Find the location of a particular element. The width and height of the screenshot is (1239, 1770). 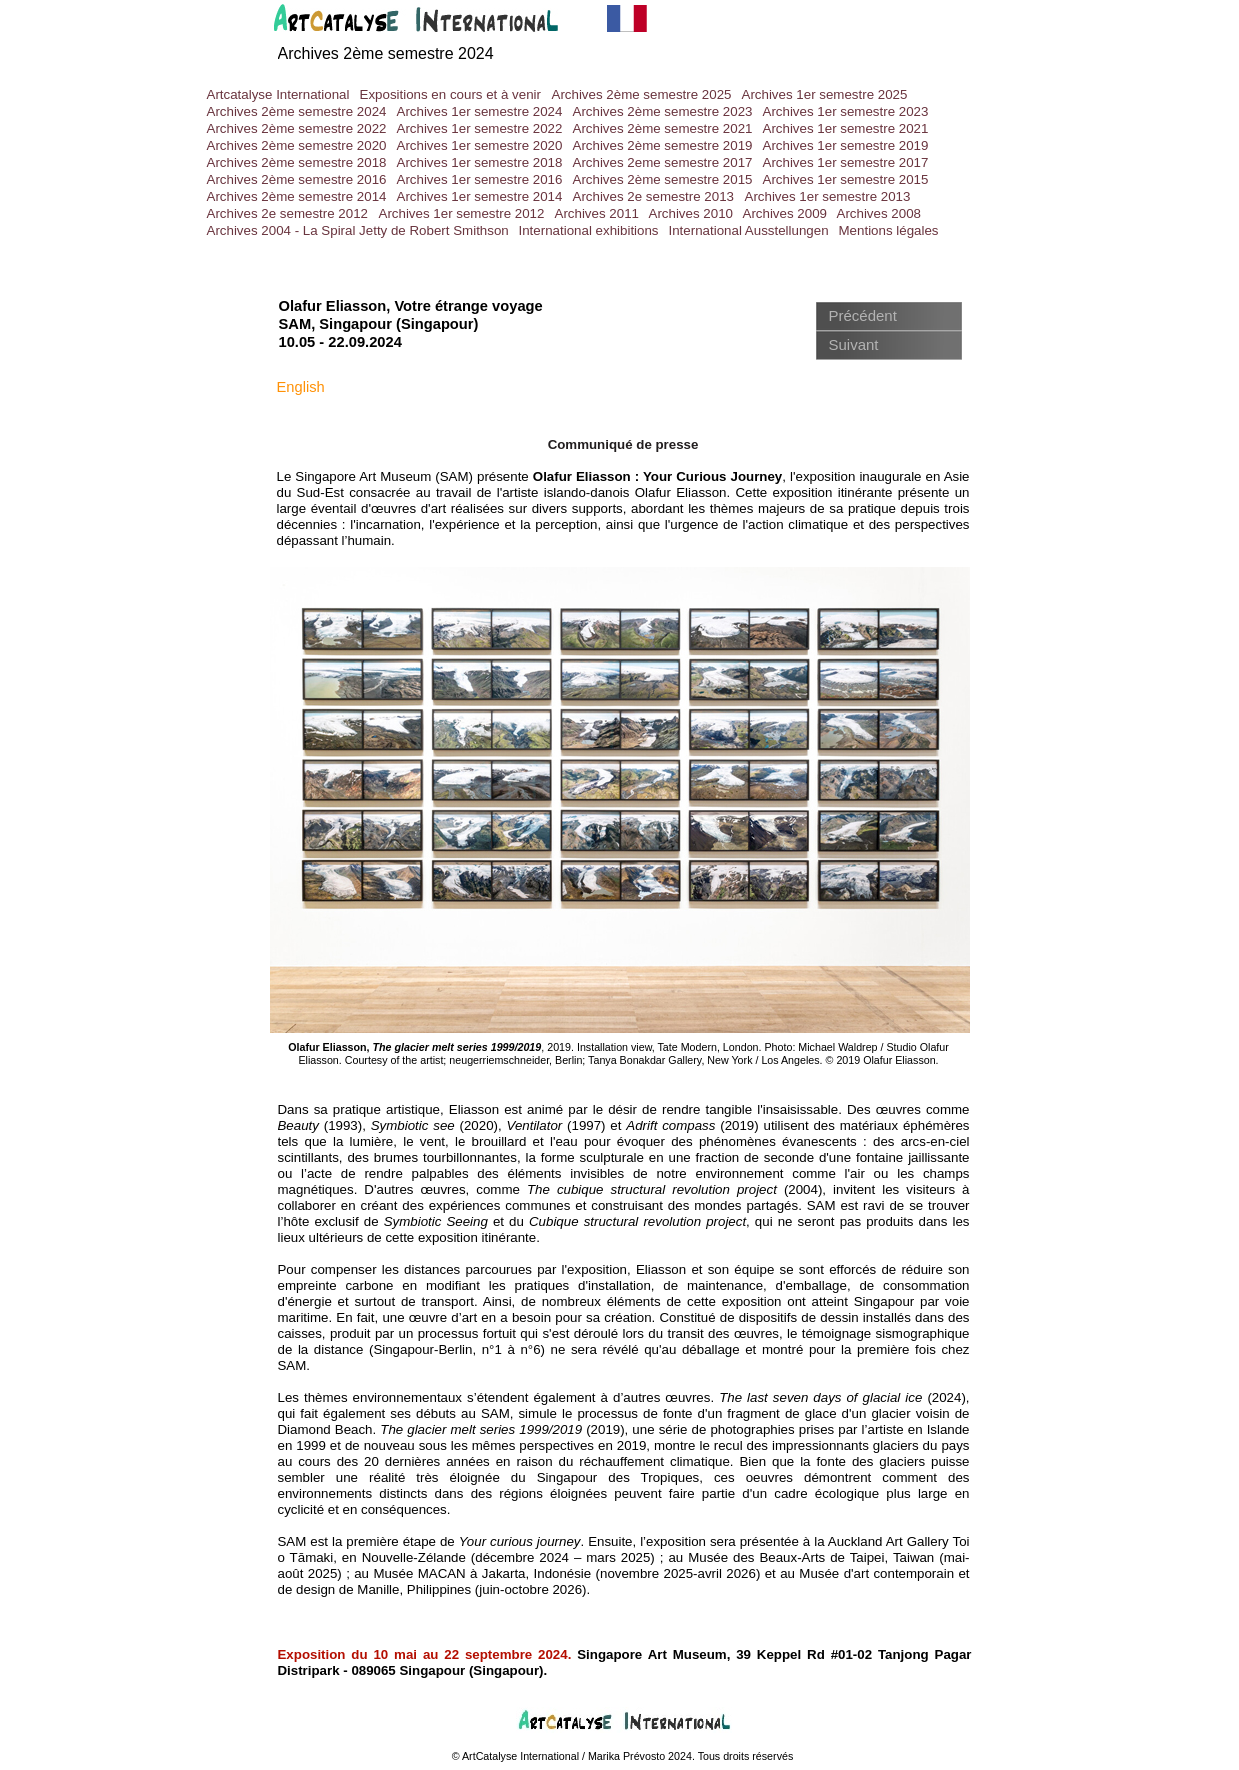

Archives 2ème semestre 2020 is located at coordinates (297, 145).